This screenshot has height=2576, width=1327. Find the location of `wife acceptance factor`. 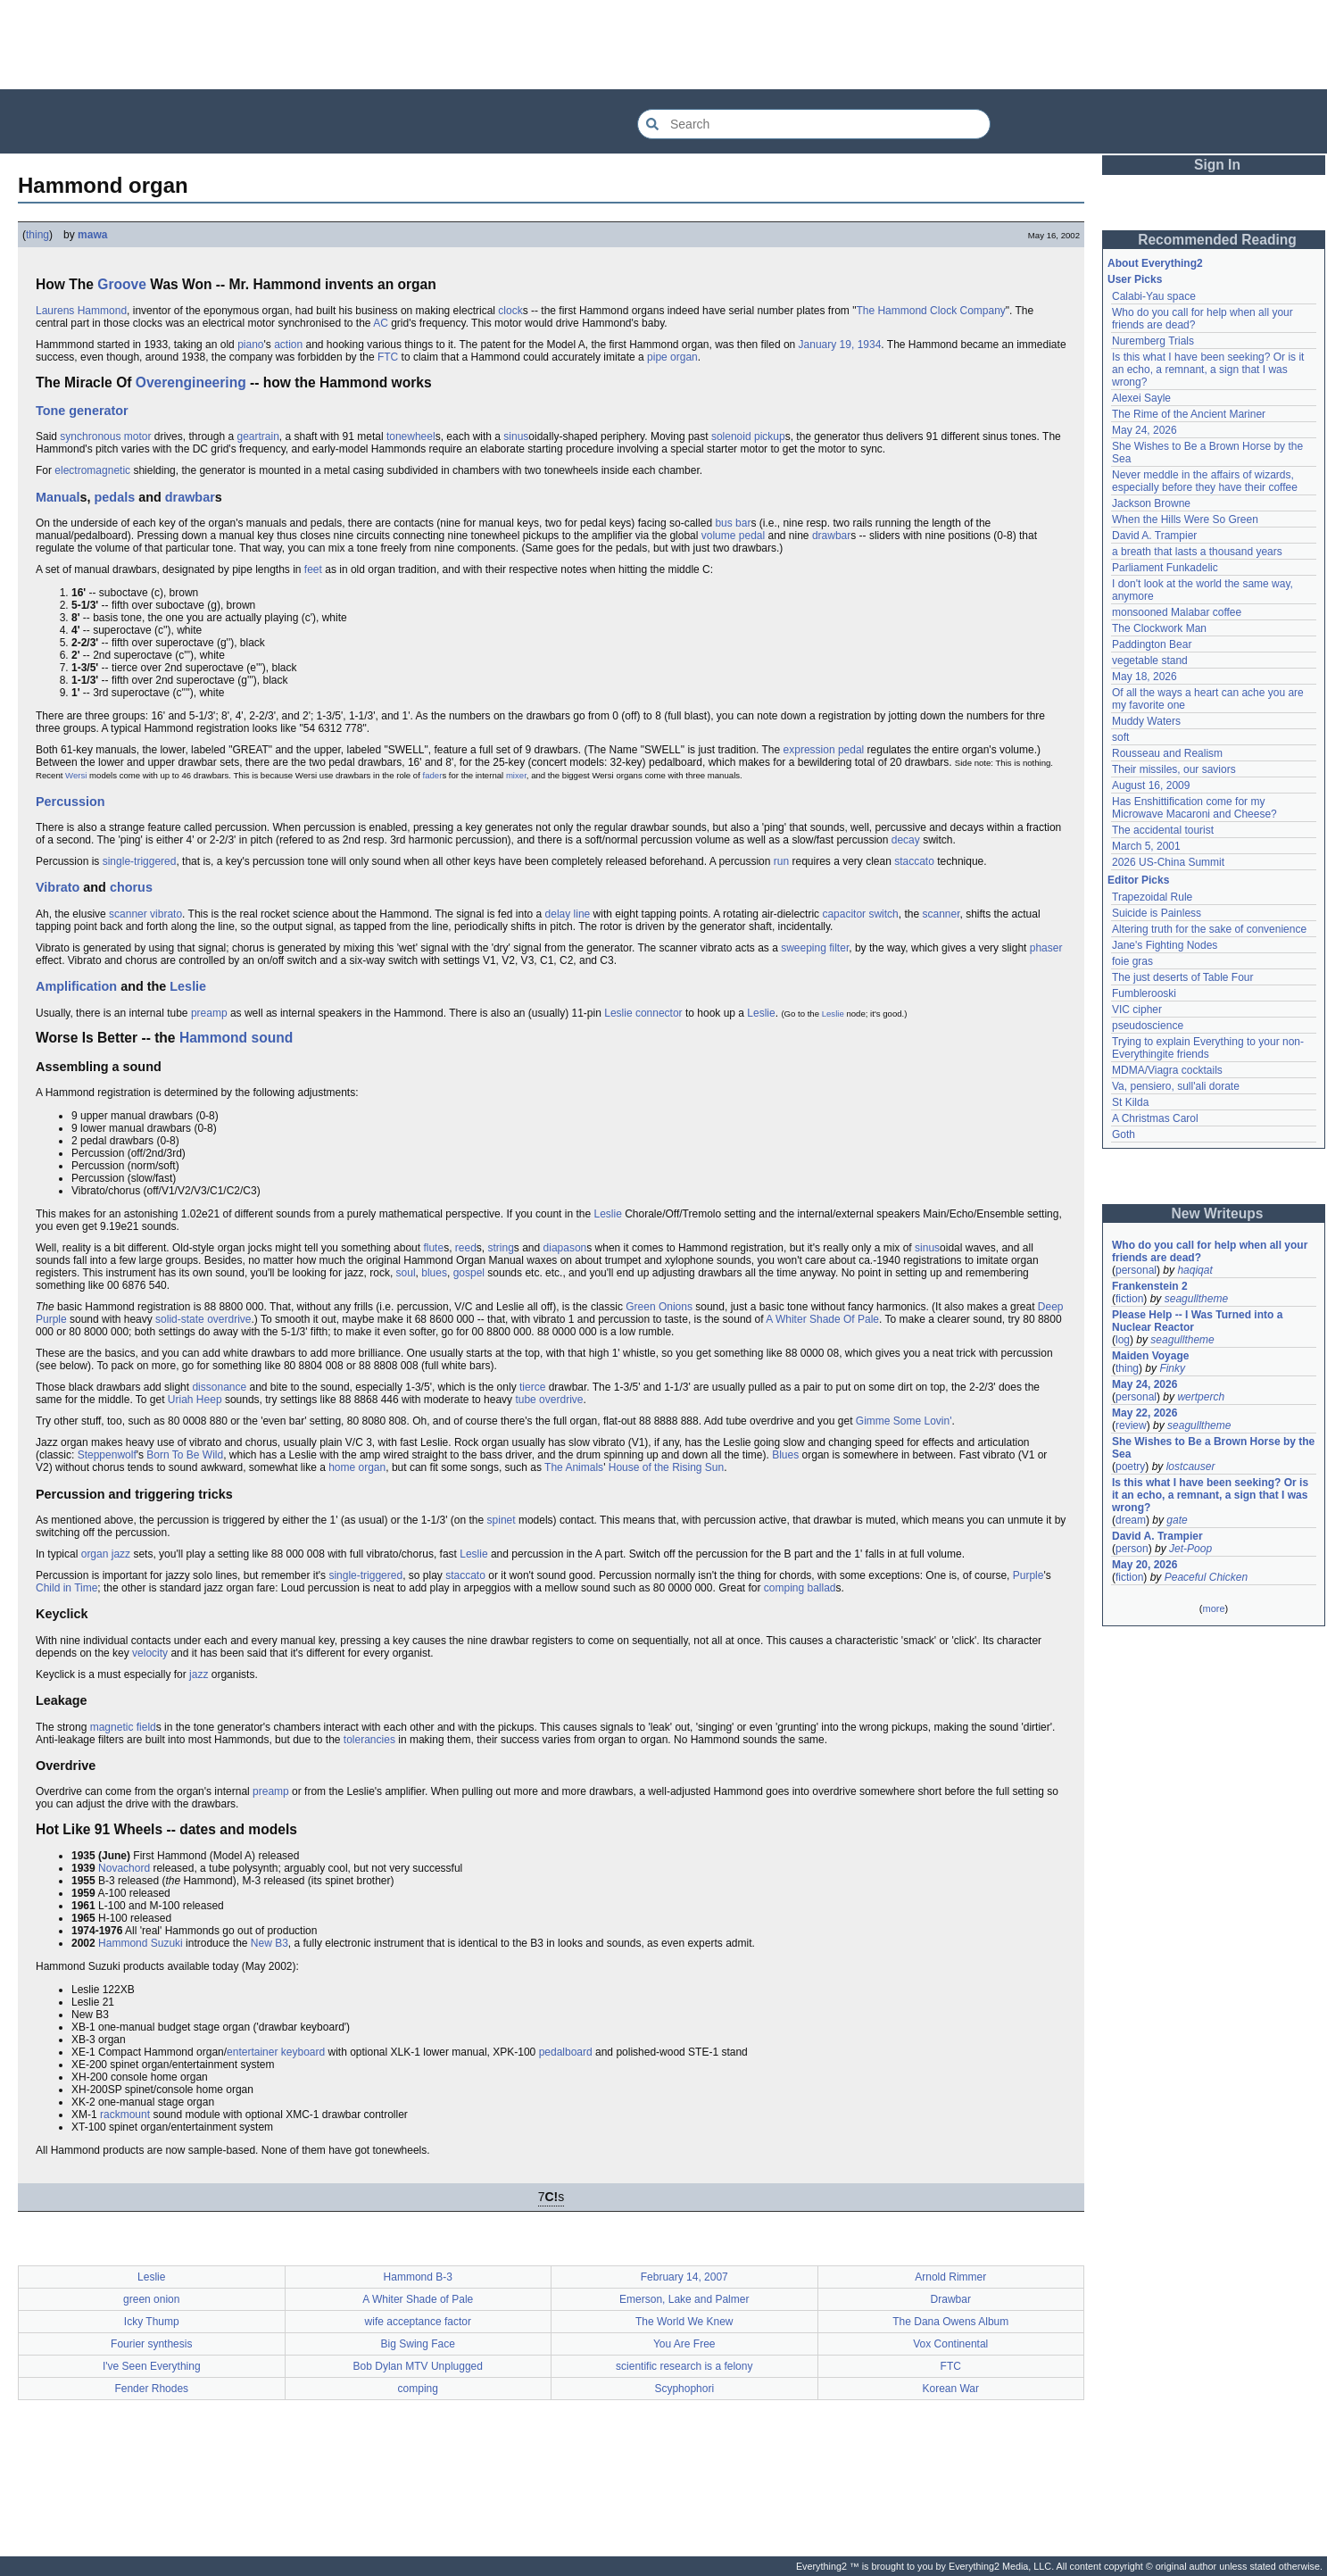

wife acceptance factor is located at coordinates (418, 2321).